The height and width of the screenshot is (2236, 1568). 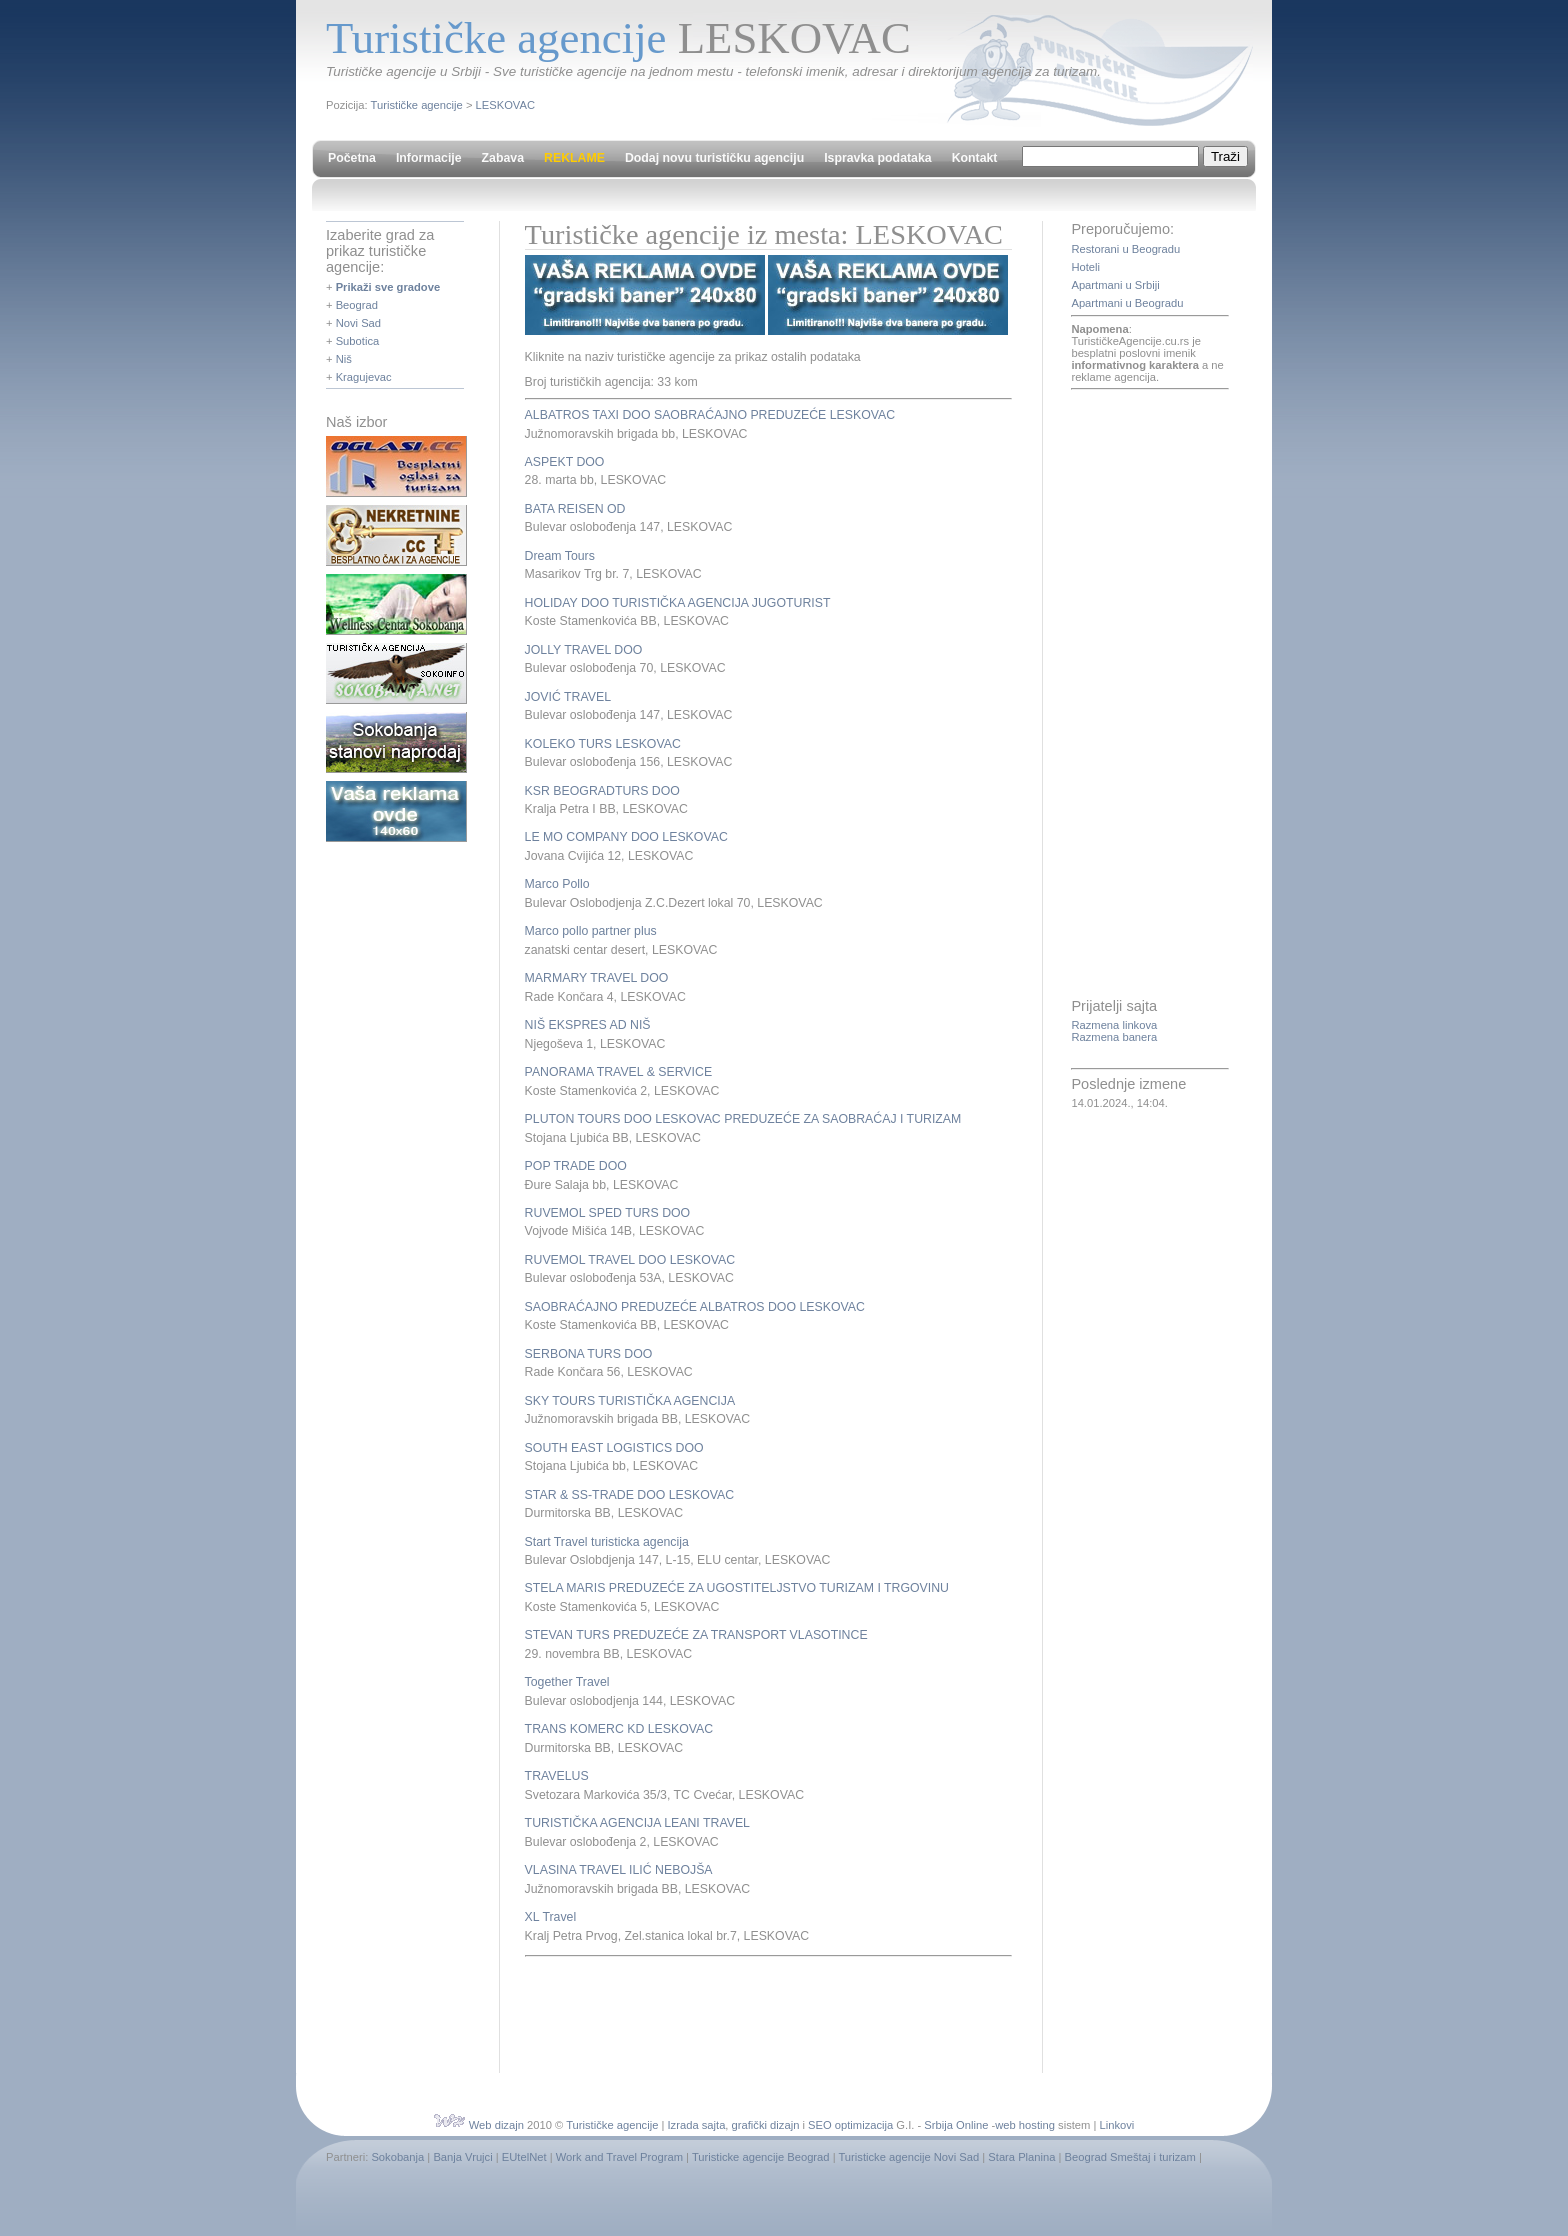 I want to click on Work and Travel Program, so click(x=619, y=2157).